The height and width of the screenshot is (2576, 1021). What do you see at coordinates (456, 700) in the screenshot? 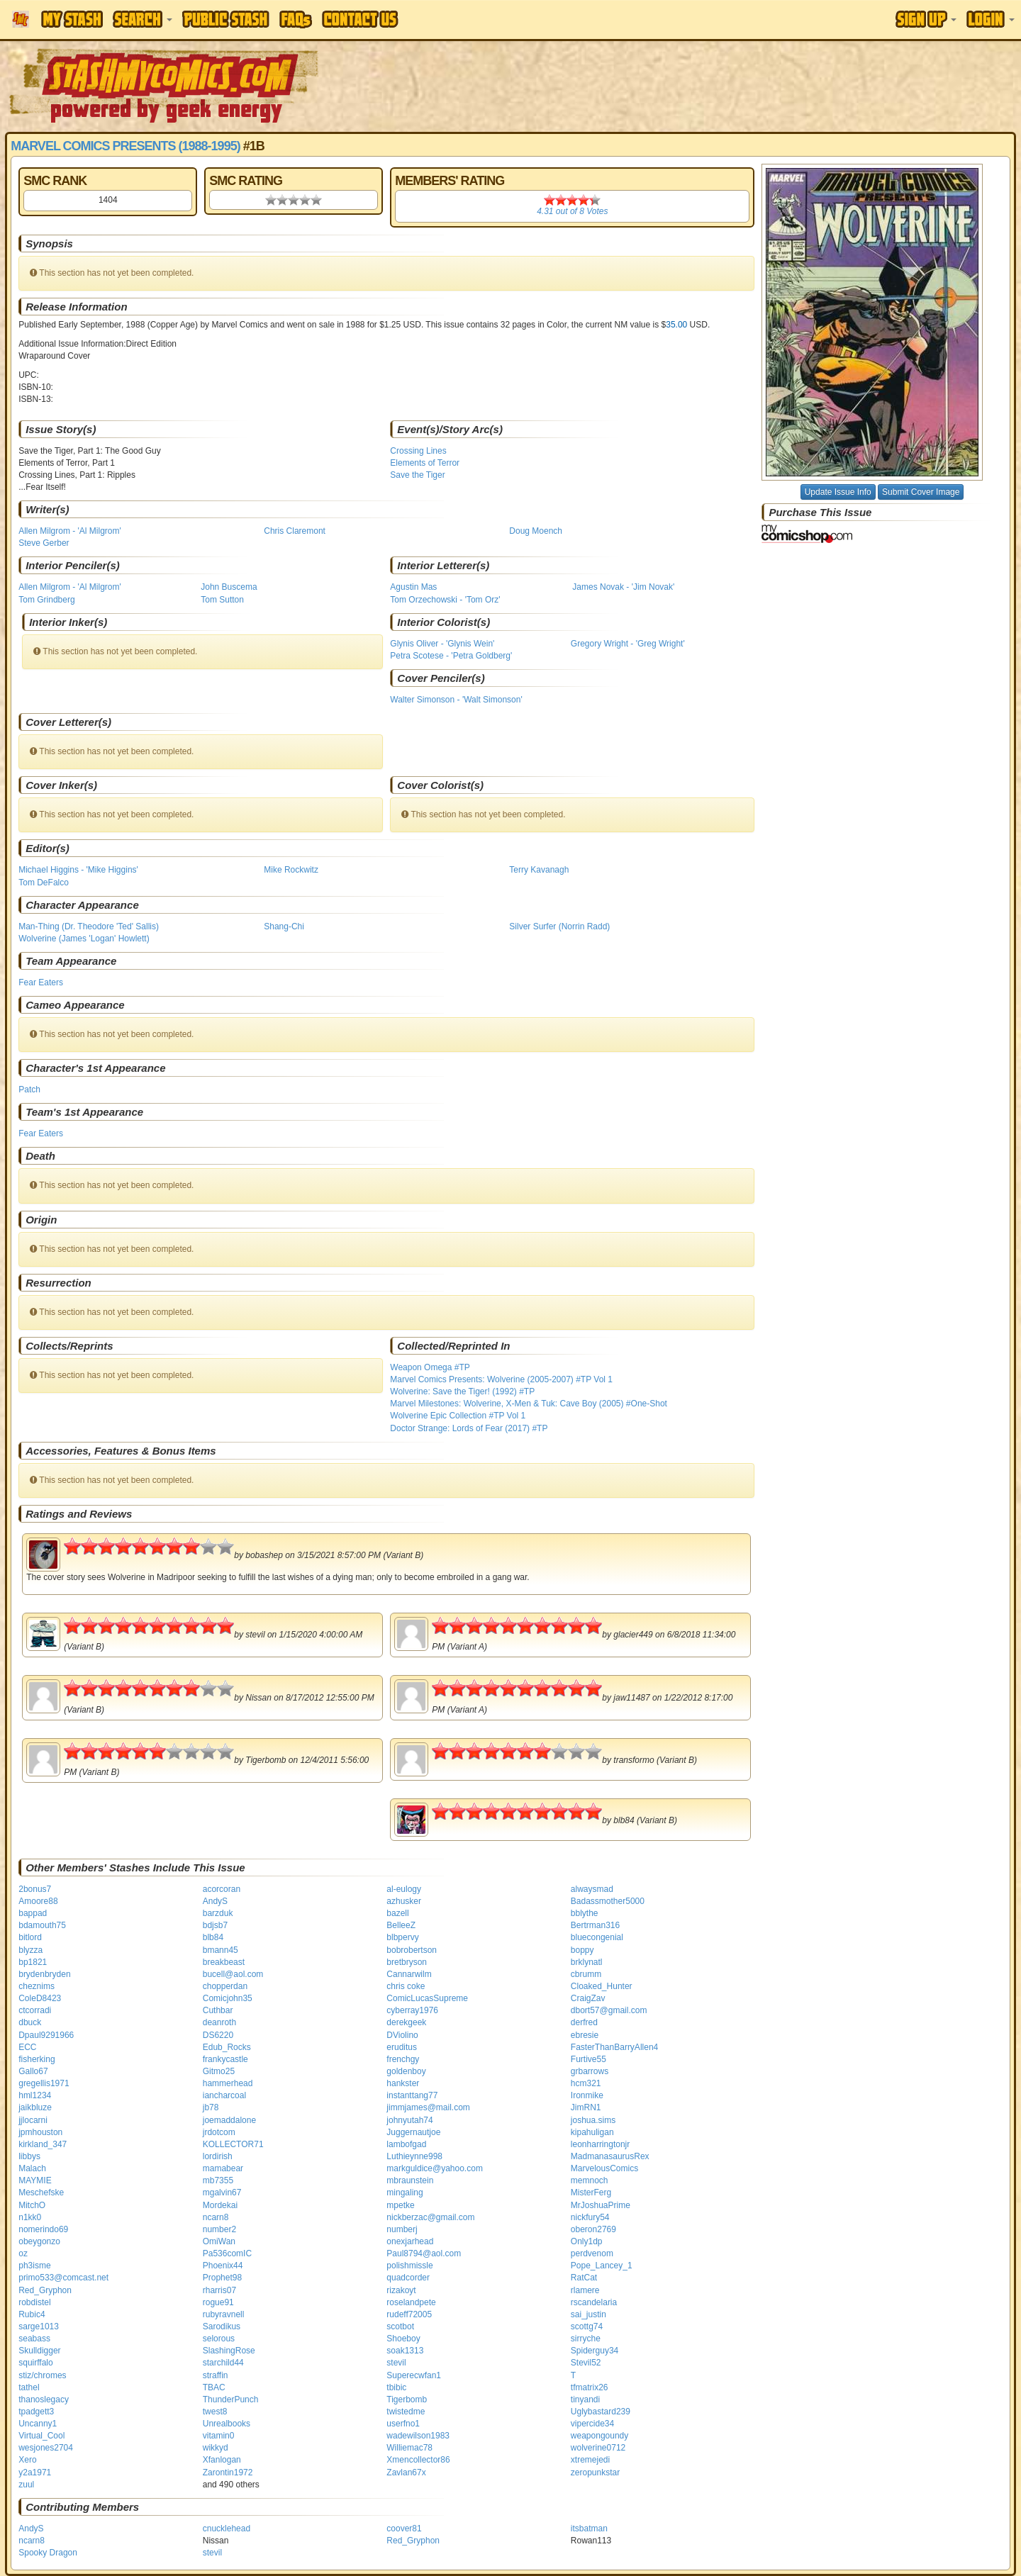
I see `Walter Simonson - 'Walt Simonson'` at bounding box center [456, 700].